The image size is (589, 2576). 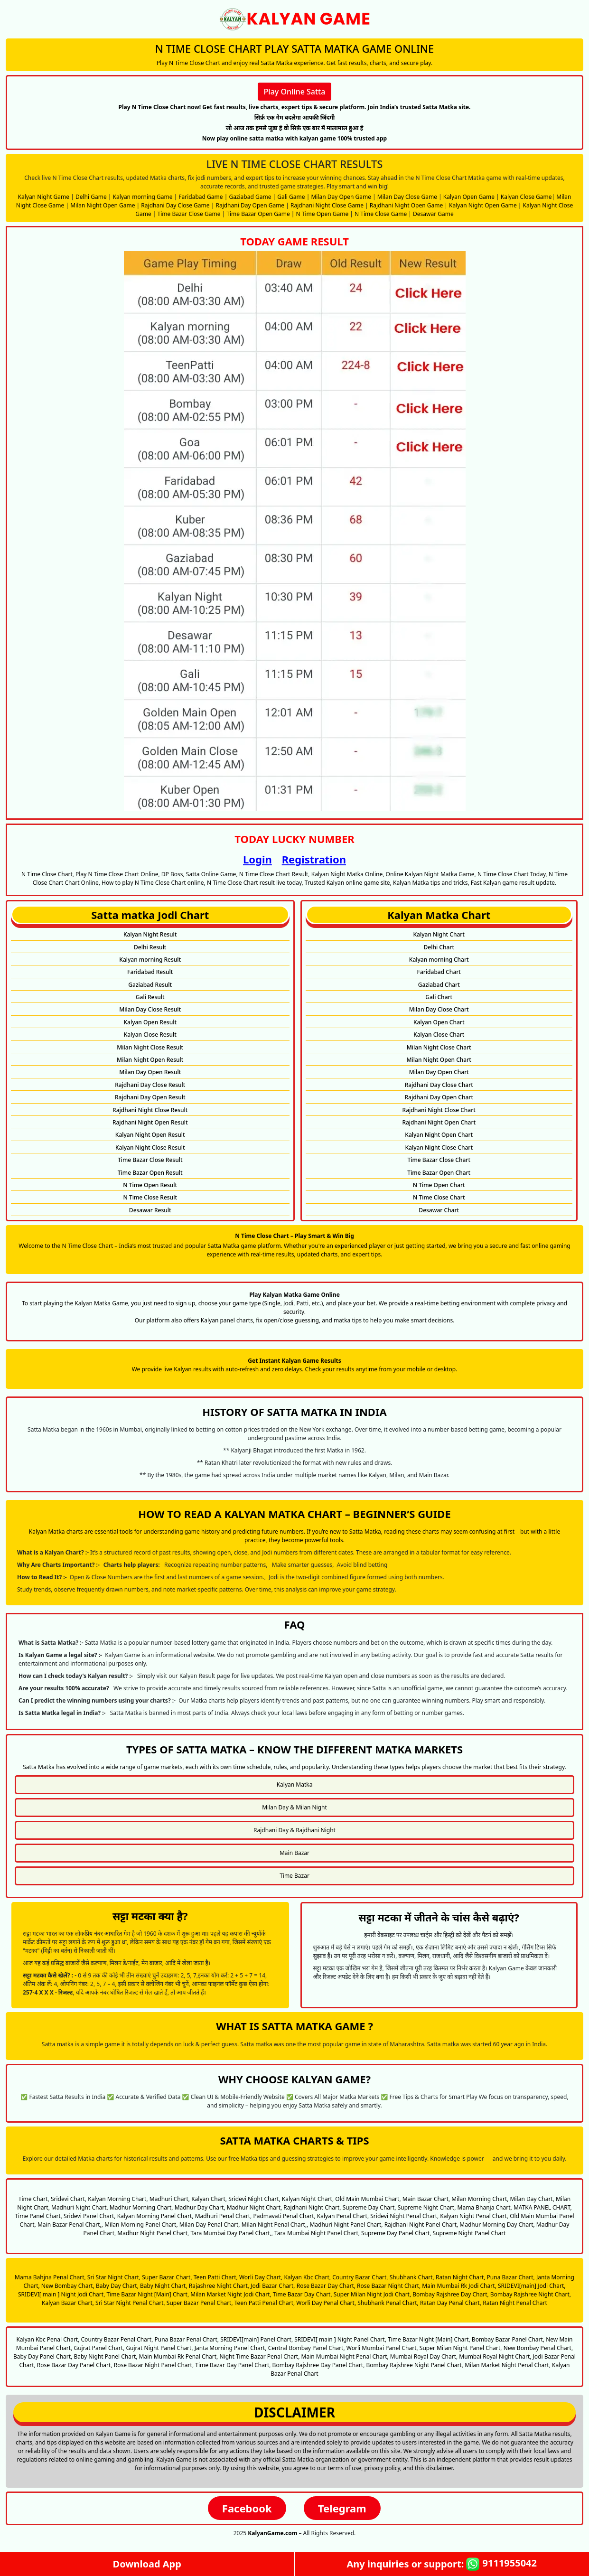 I want to click on Time Chart,, so click(x=34, y=2199).